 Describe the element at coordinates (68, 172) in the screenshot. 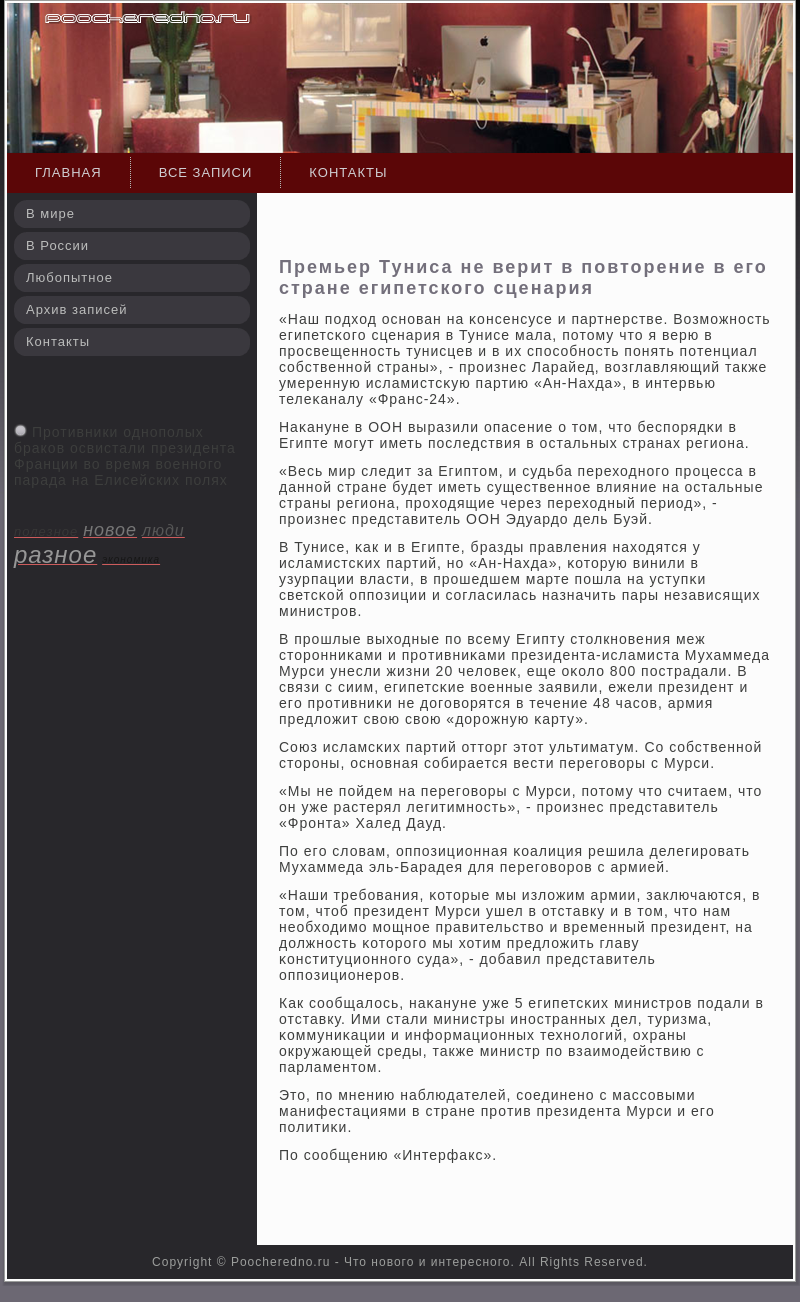

I see `Главная` at that location.